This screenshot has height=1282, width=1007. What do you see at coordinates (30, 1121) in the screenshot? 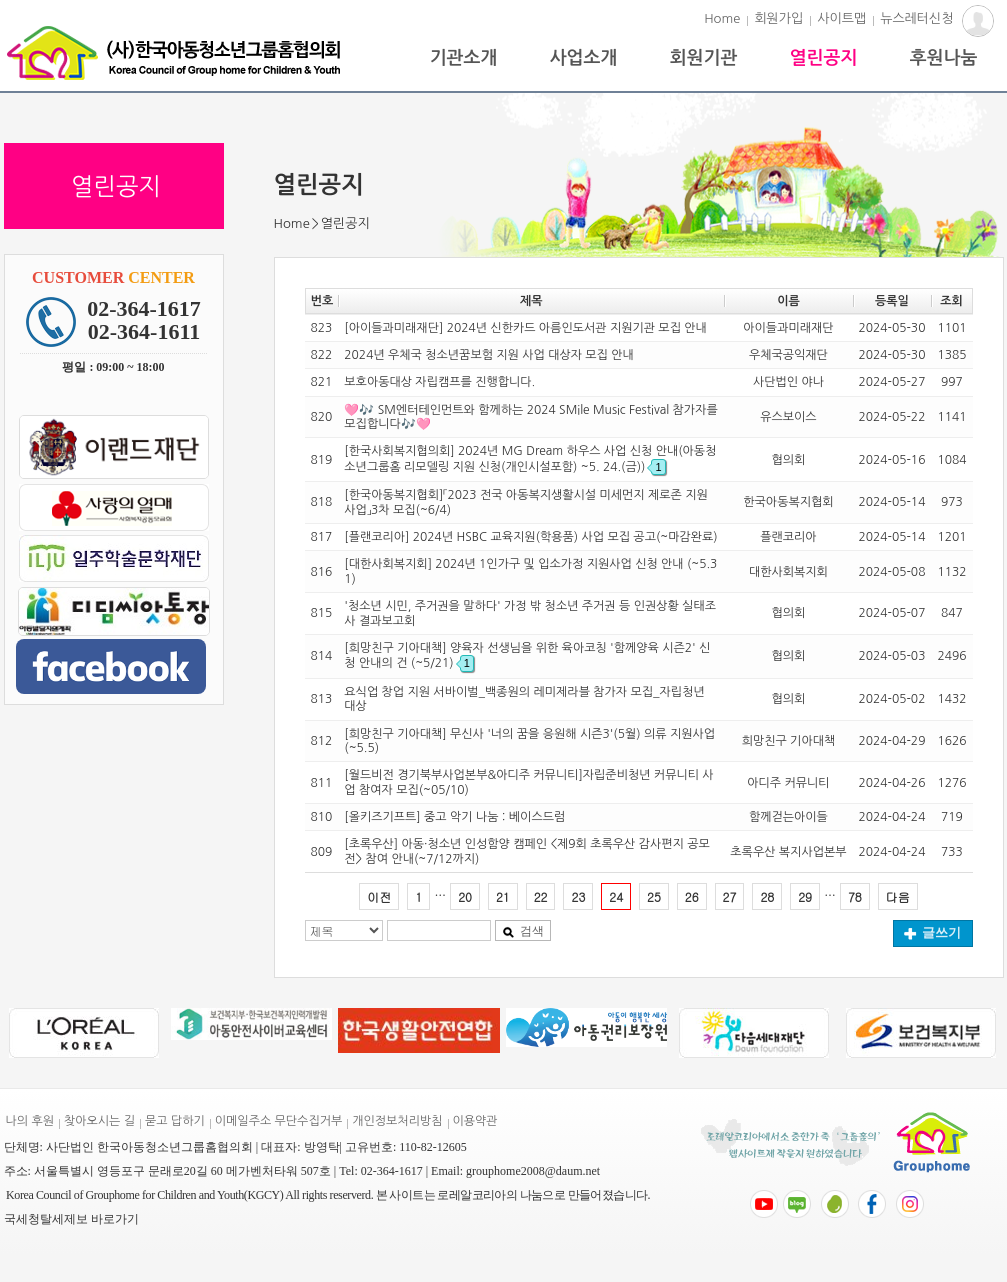
I see `나의 후원` at bounding box center [30, 1121].